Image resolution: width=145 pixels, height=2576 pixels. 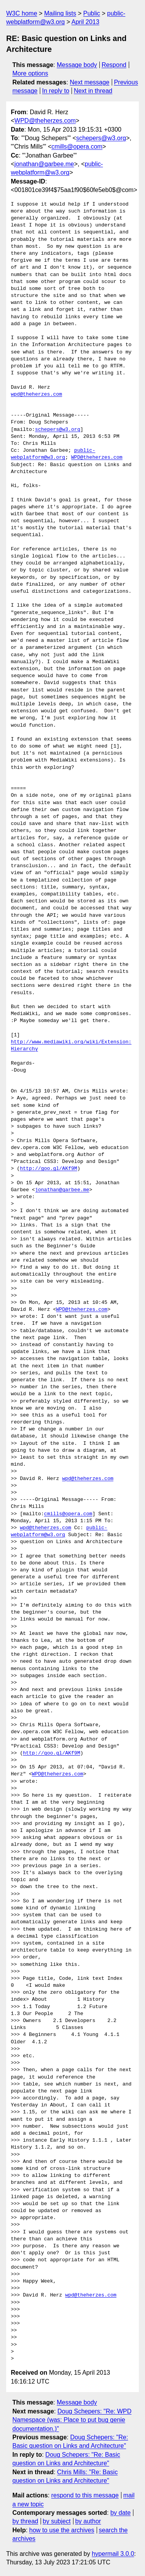 I want to click on schepers@w3.org, so click(x=101, y=138).